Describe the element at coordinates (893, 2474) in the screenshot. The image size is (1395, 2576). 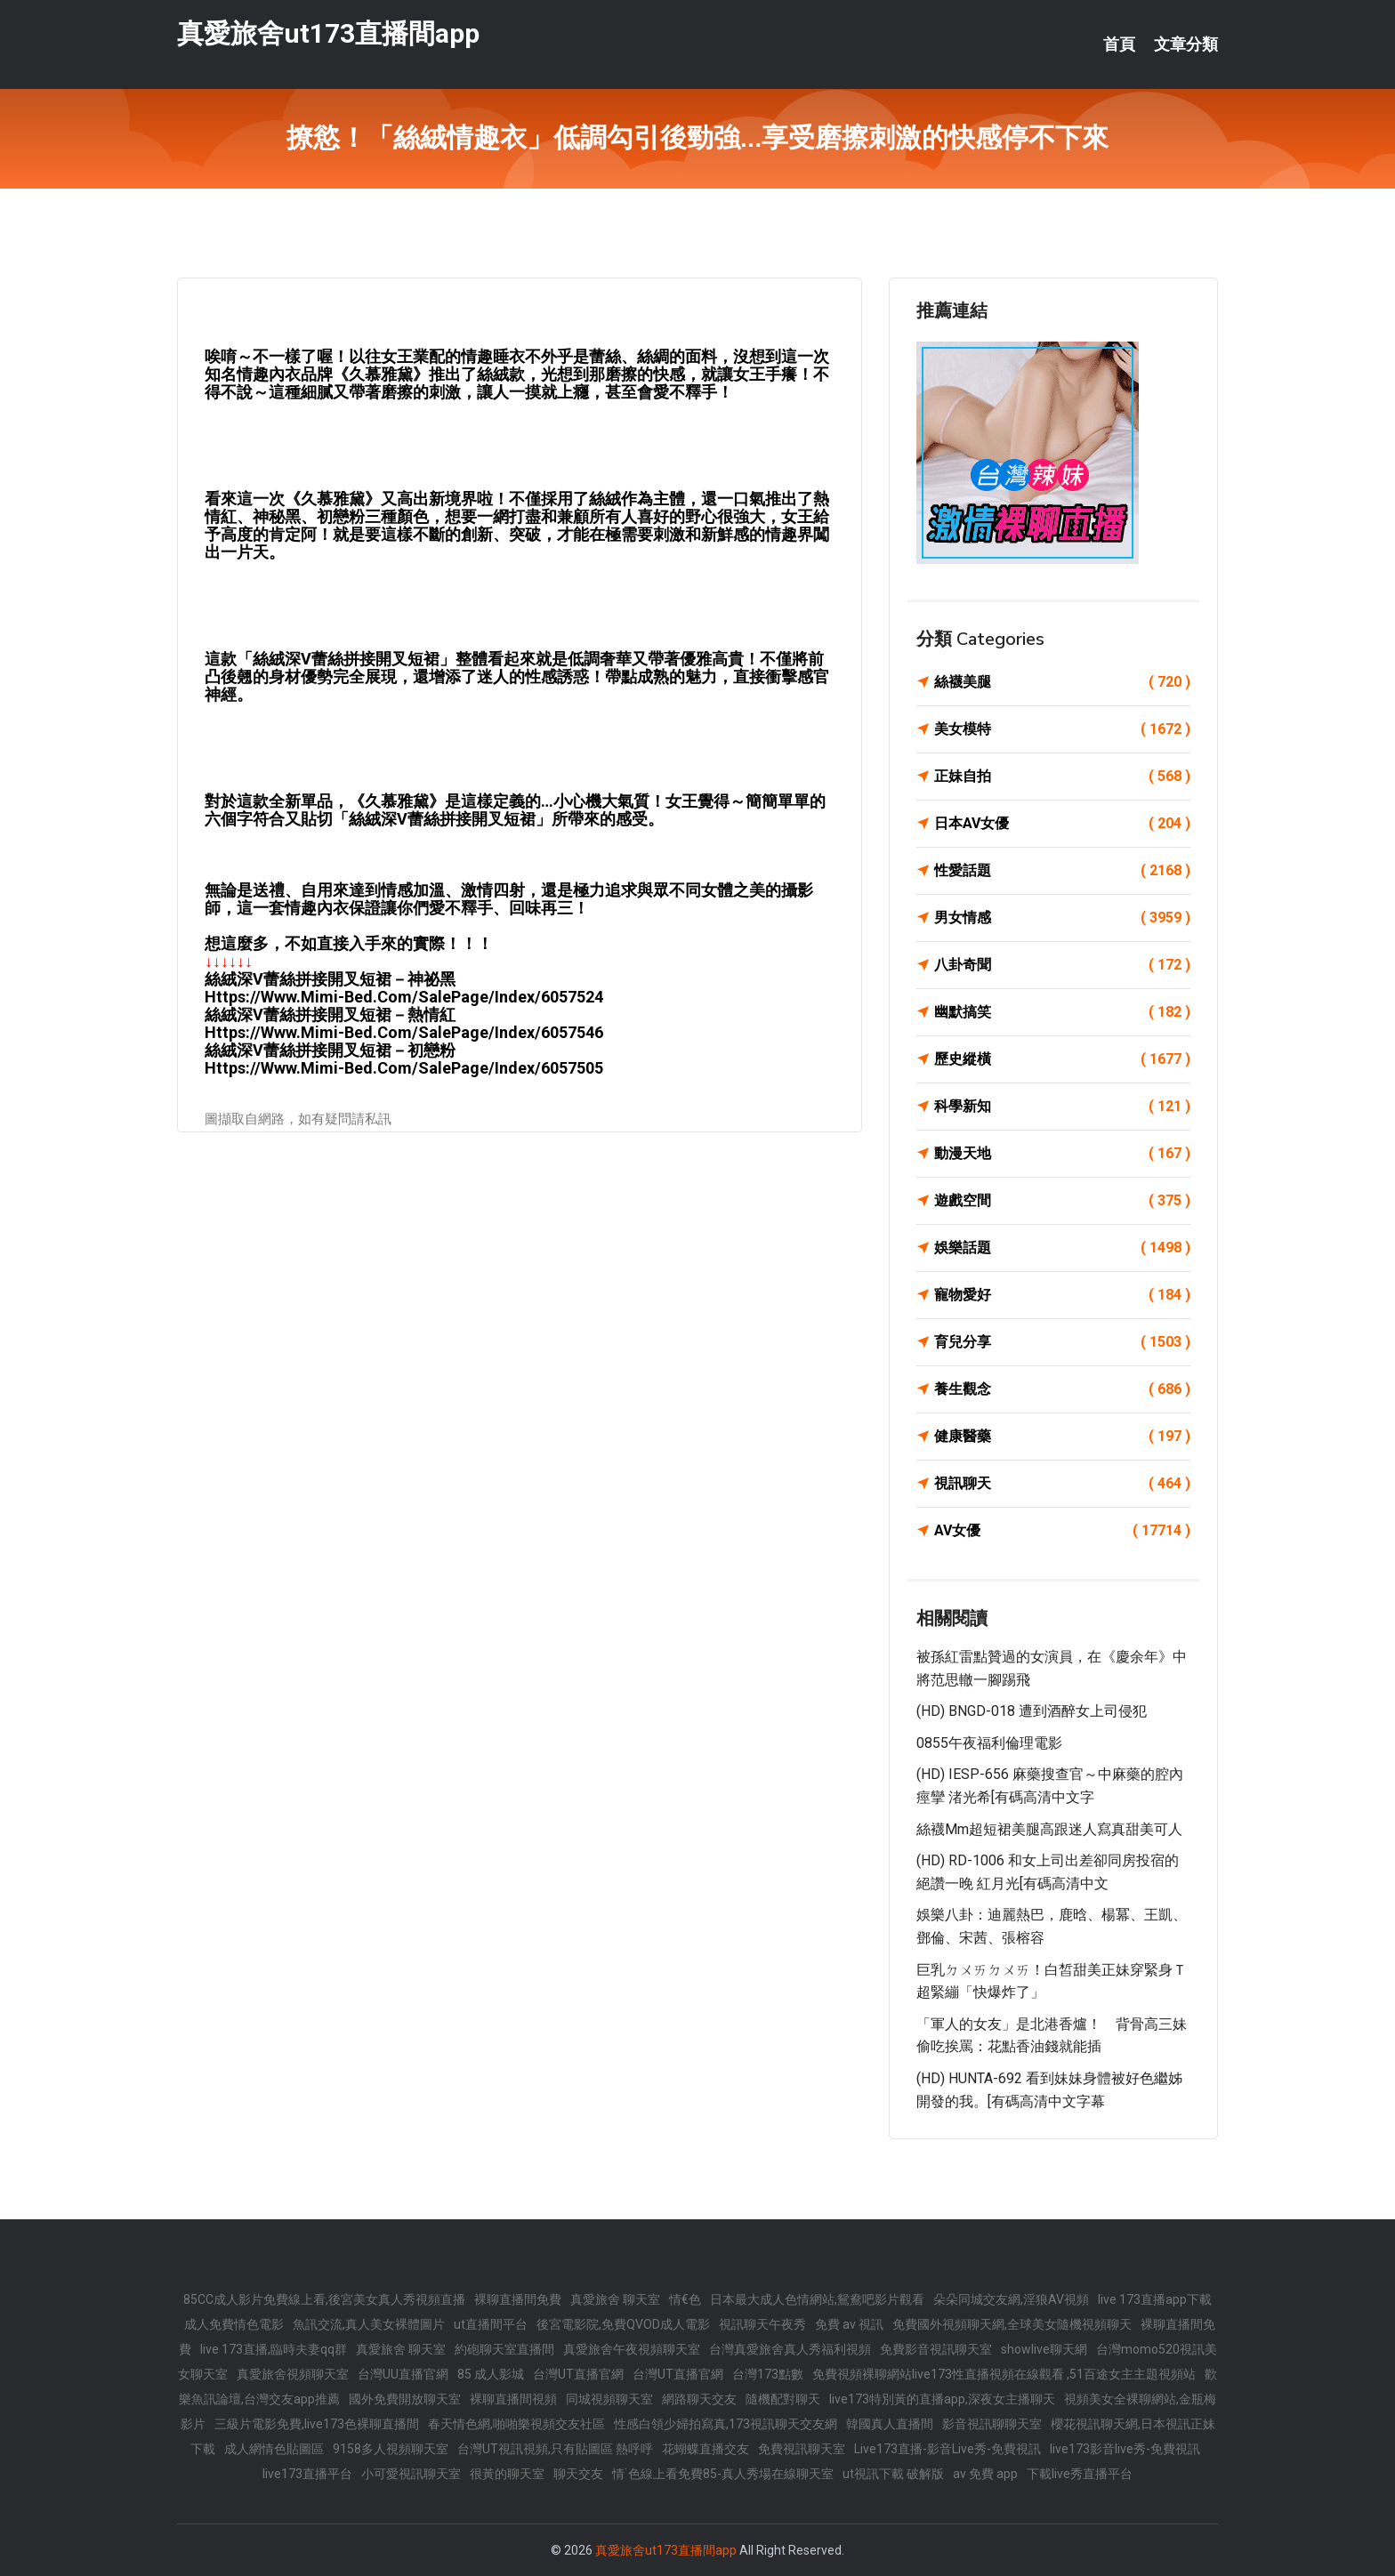
I see `ut視訊下載 破解版` at that location.